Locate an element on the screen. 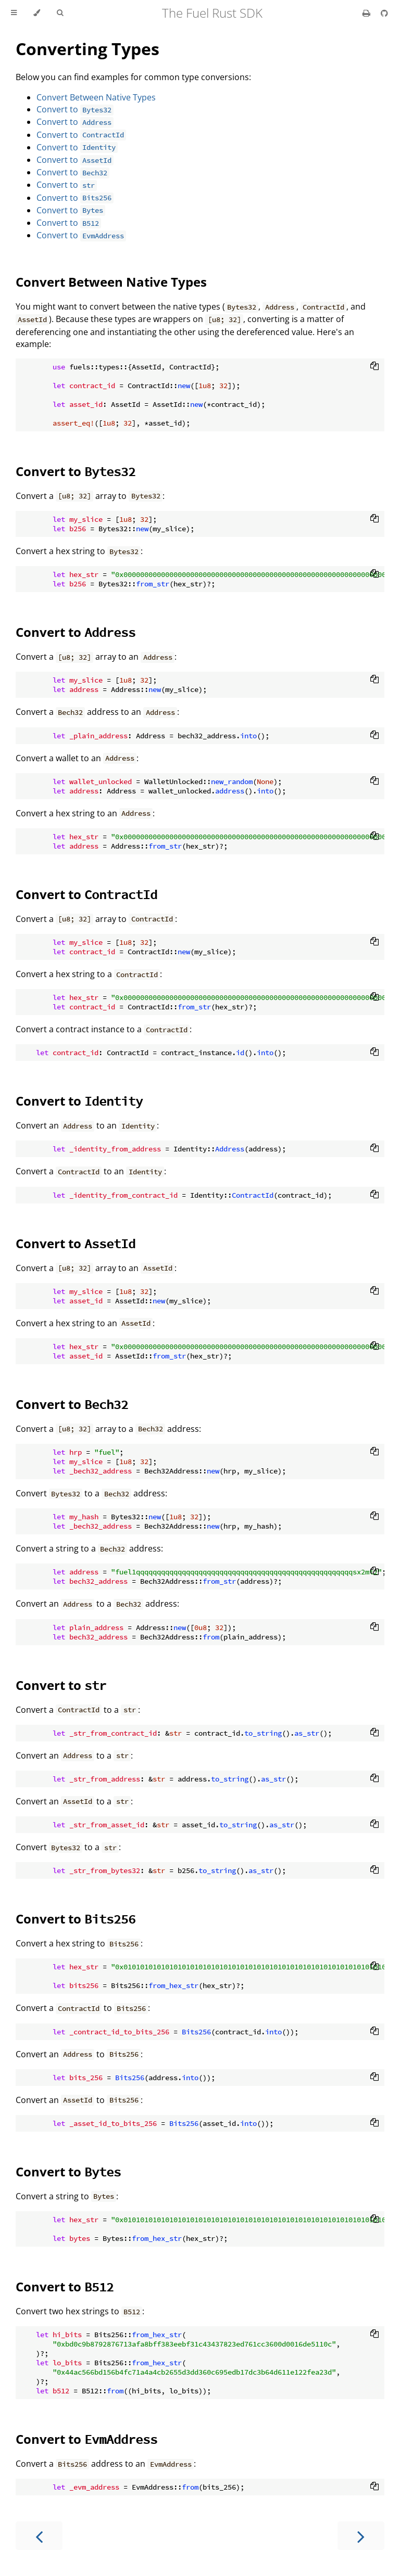 This screenshot has width=400, height=2576. [Git repository] is located at coordinates (384, 13).